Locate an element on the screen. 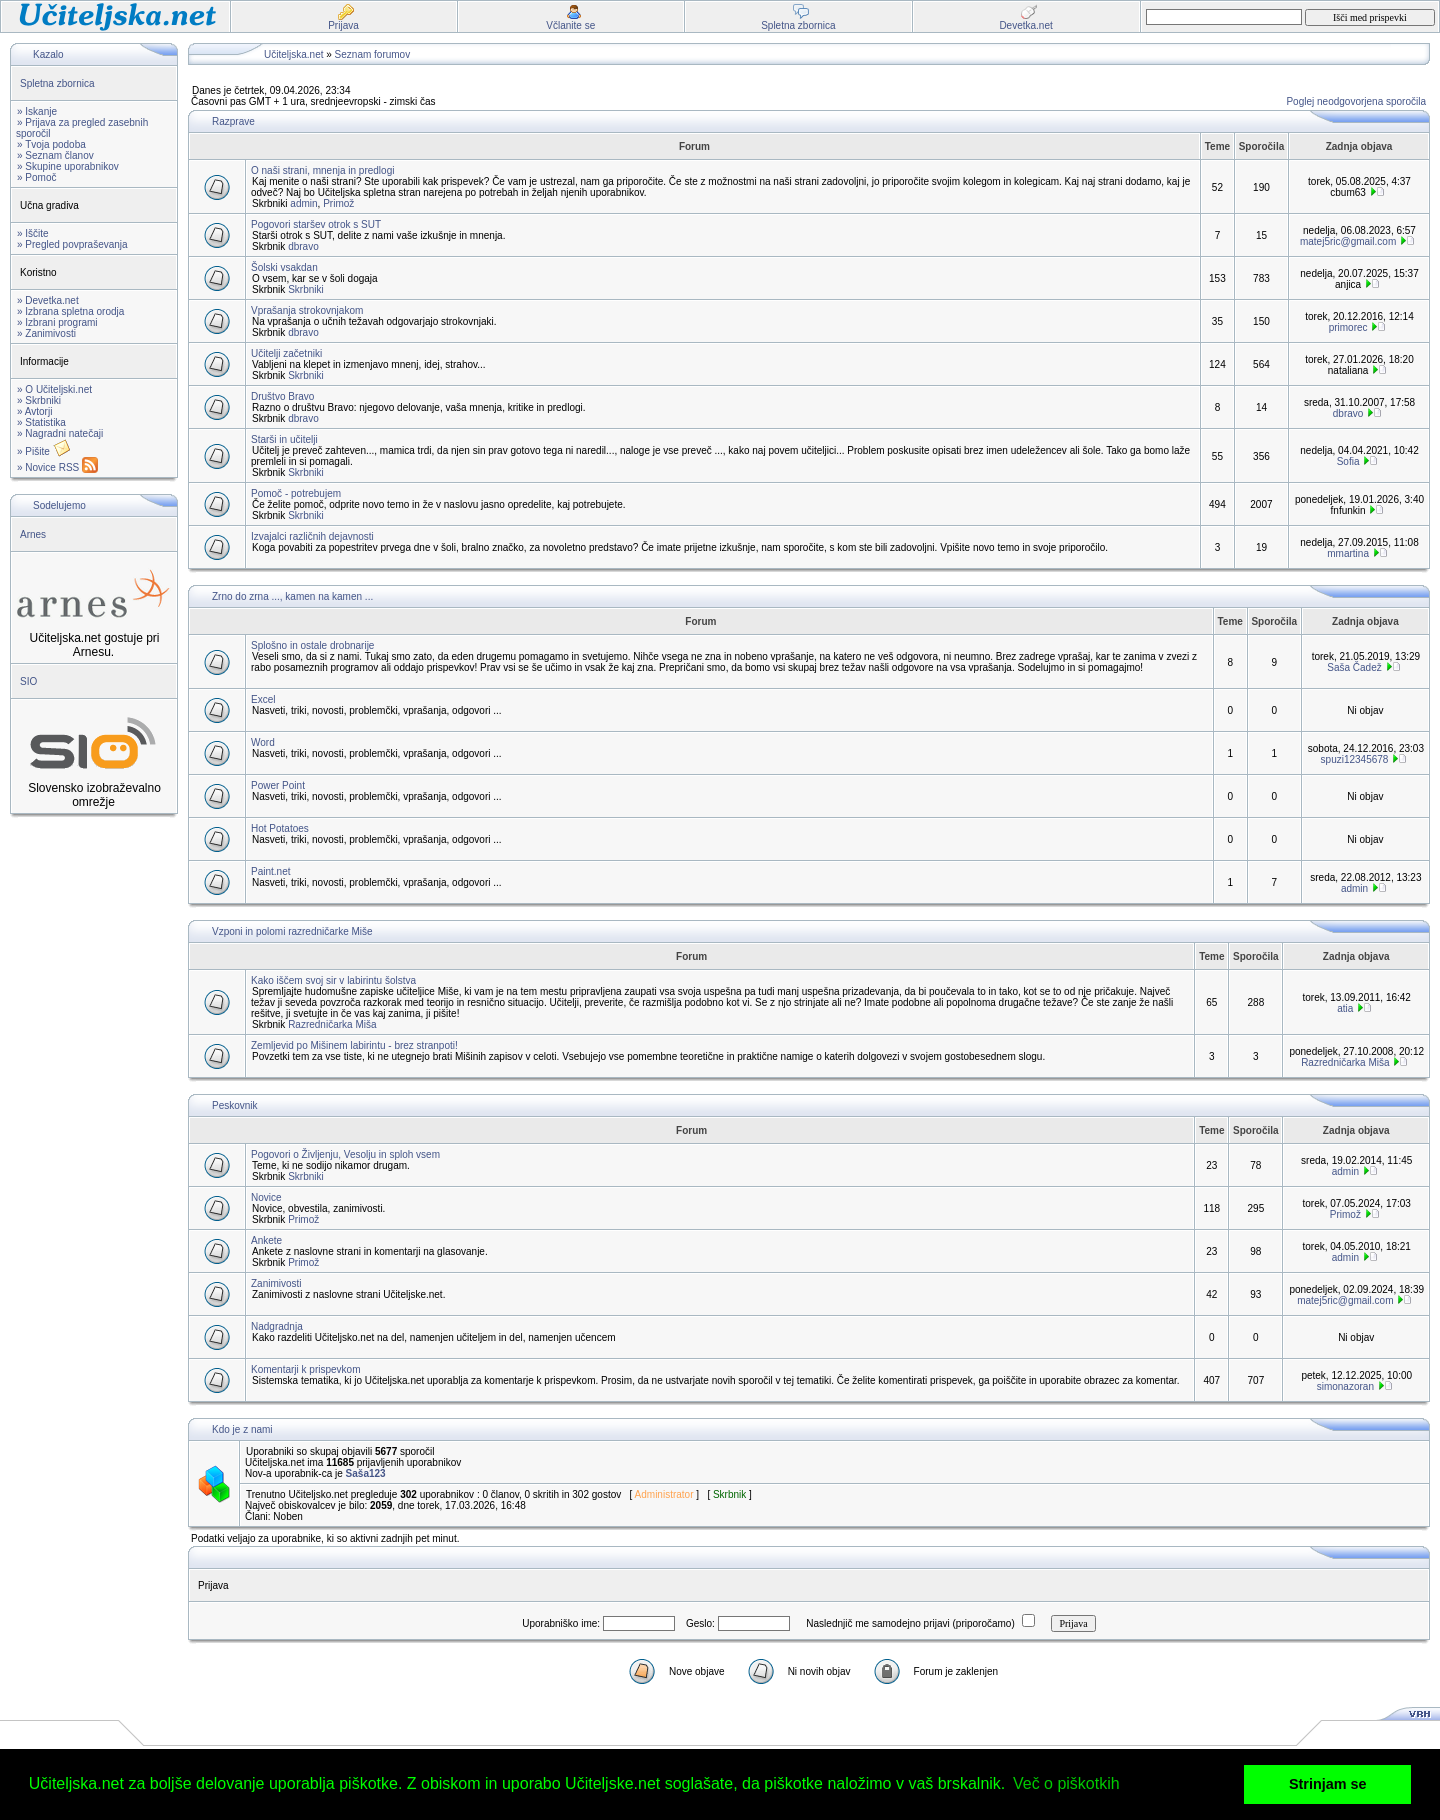  » Seznam članov is located at coordinates (55, 155).